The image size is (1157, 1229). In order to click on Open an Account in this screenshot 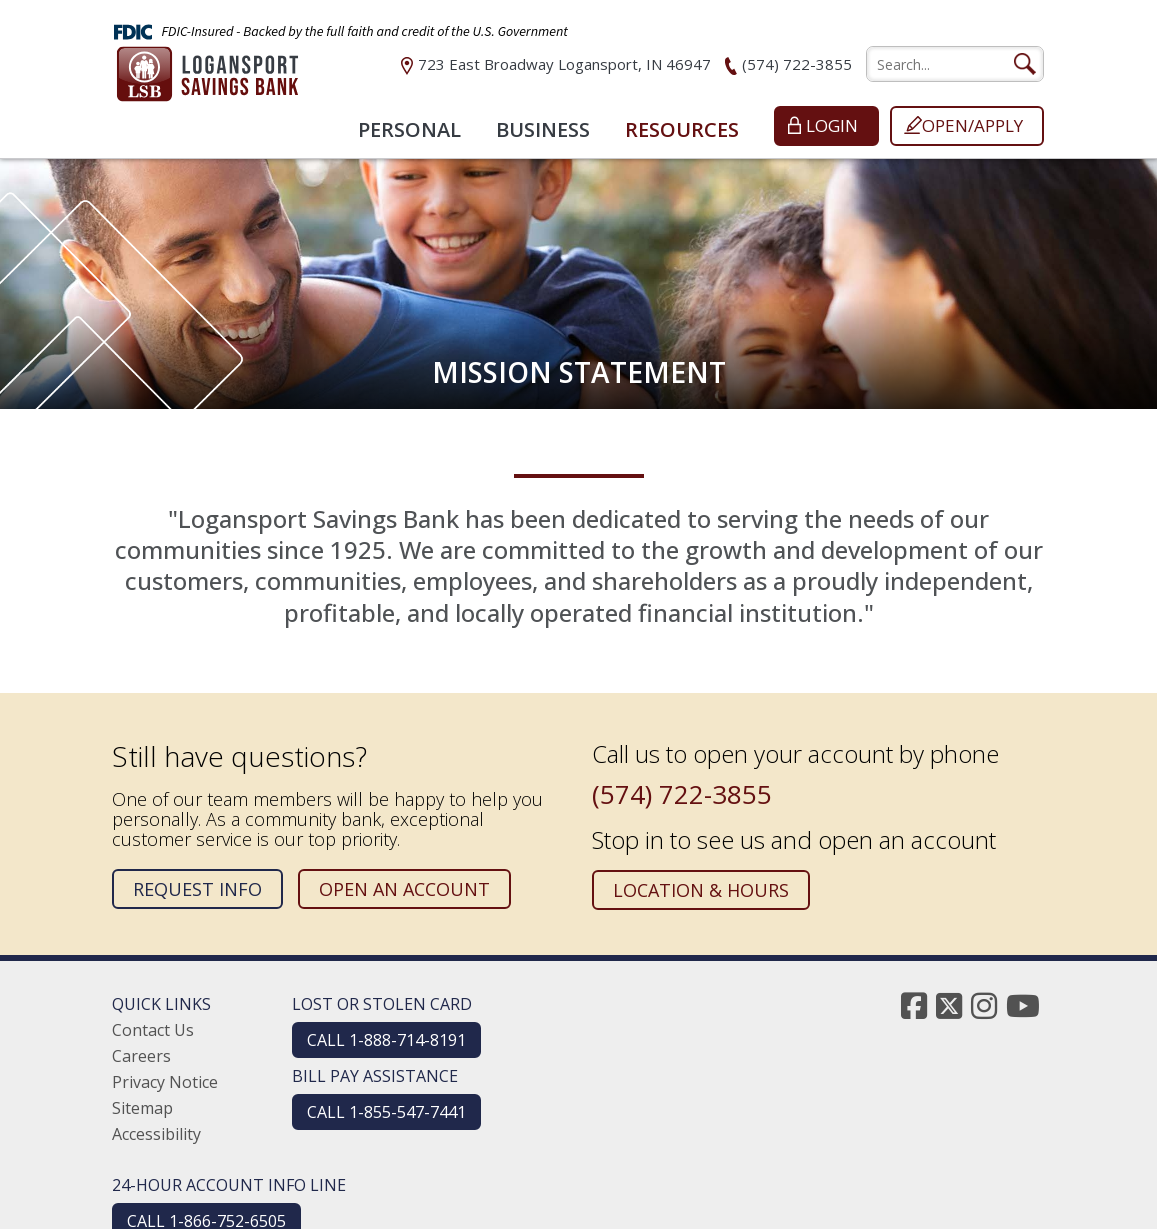, I will do `click(404, 889)`.